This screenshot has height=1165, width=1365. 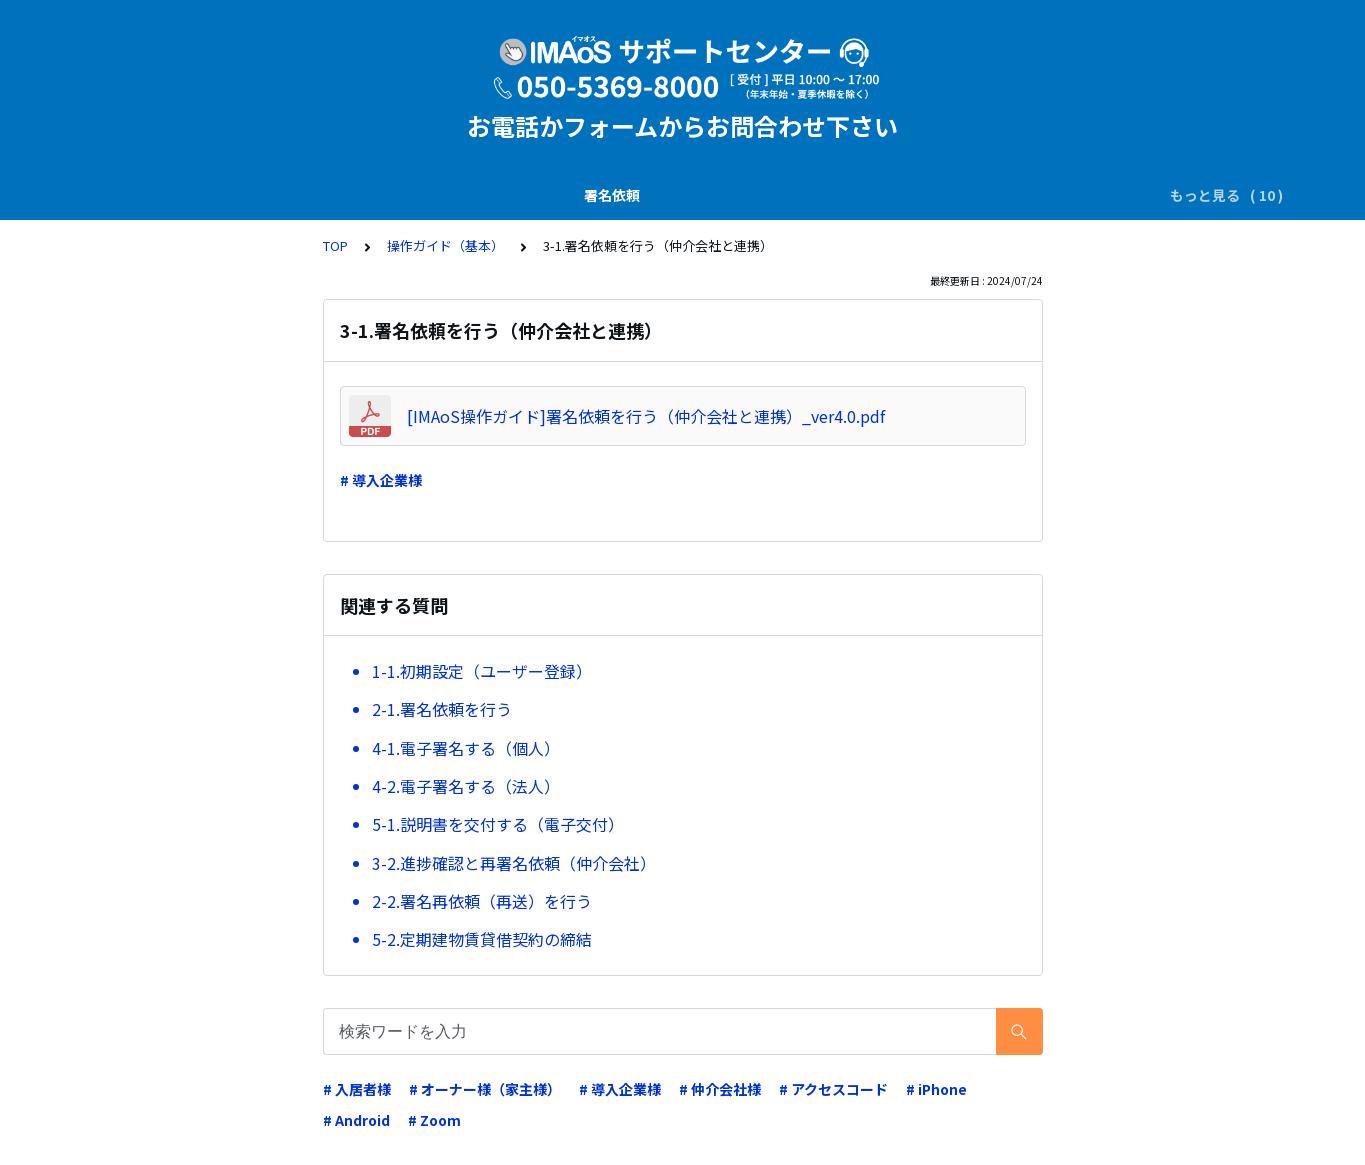 I want to click on 署名依頼, so click(x=131, y=195).